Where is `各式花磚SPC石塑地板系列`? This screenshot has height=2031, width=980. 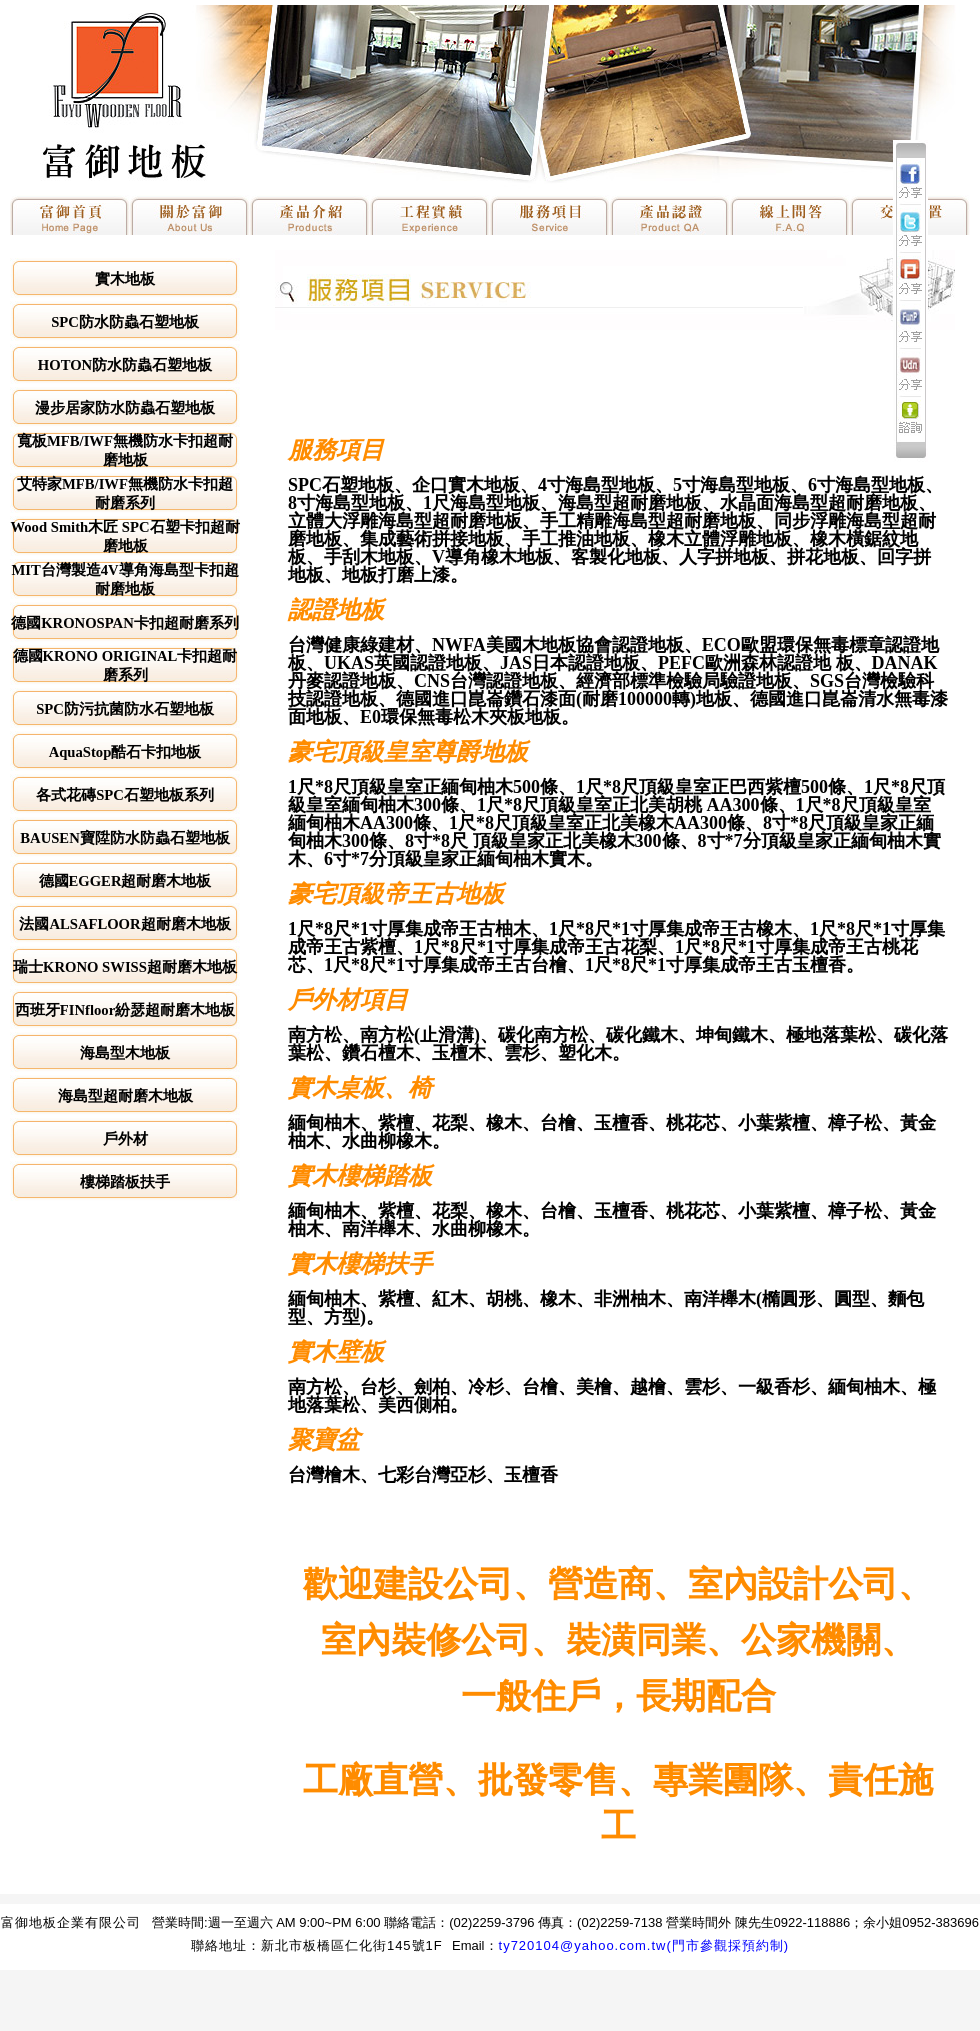
各式花磚SPC石塑地板系列 is located at coordinates (125, 795).